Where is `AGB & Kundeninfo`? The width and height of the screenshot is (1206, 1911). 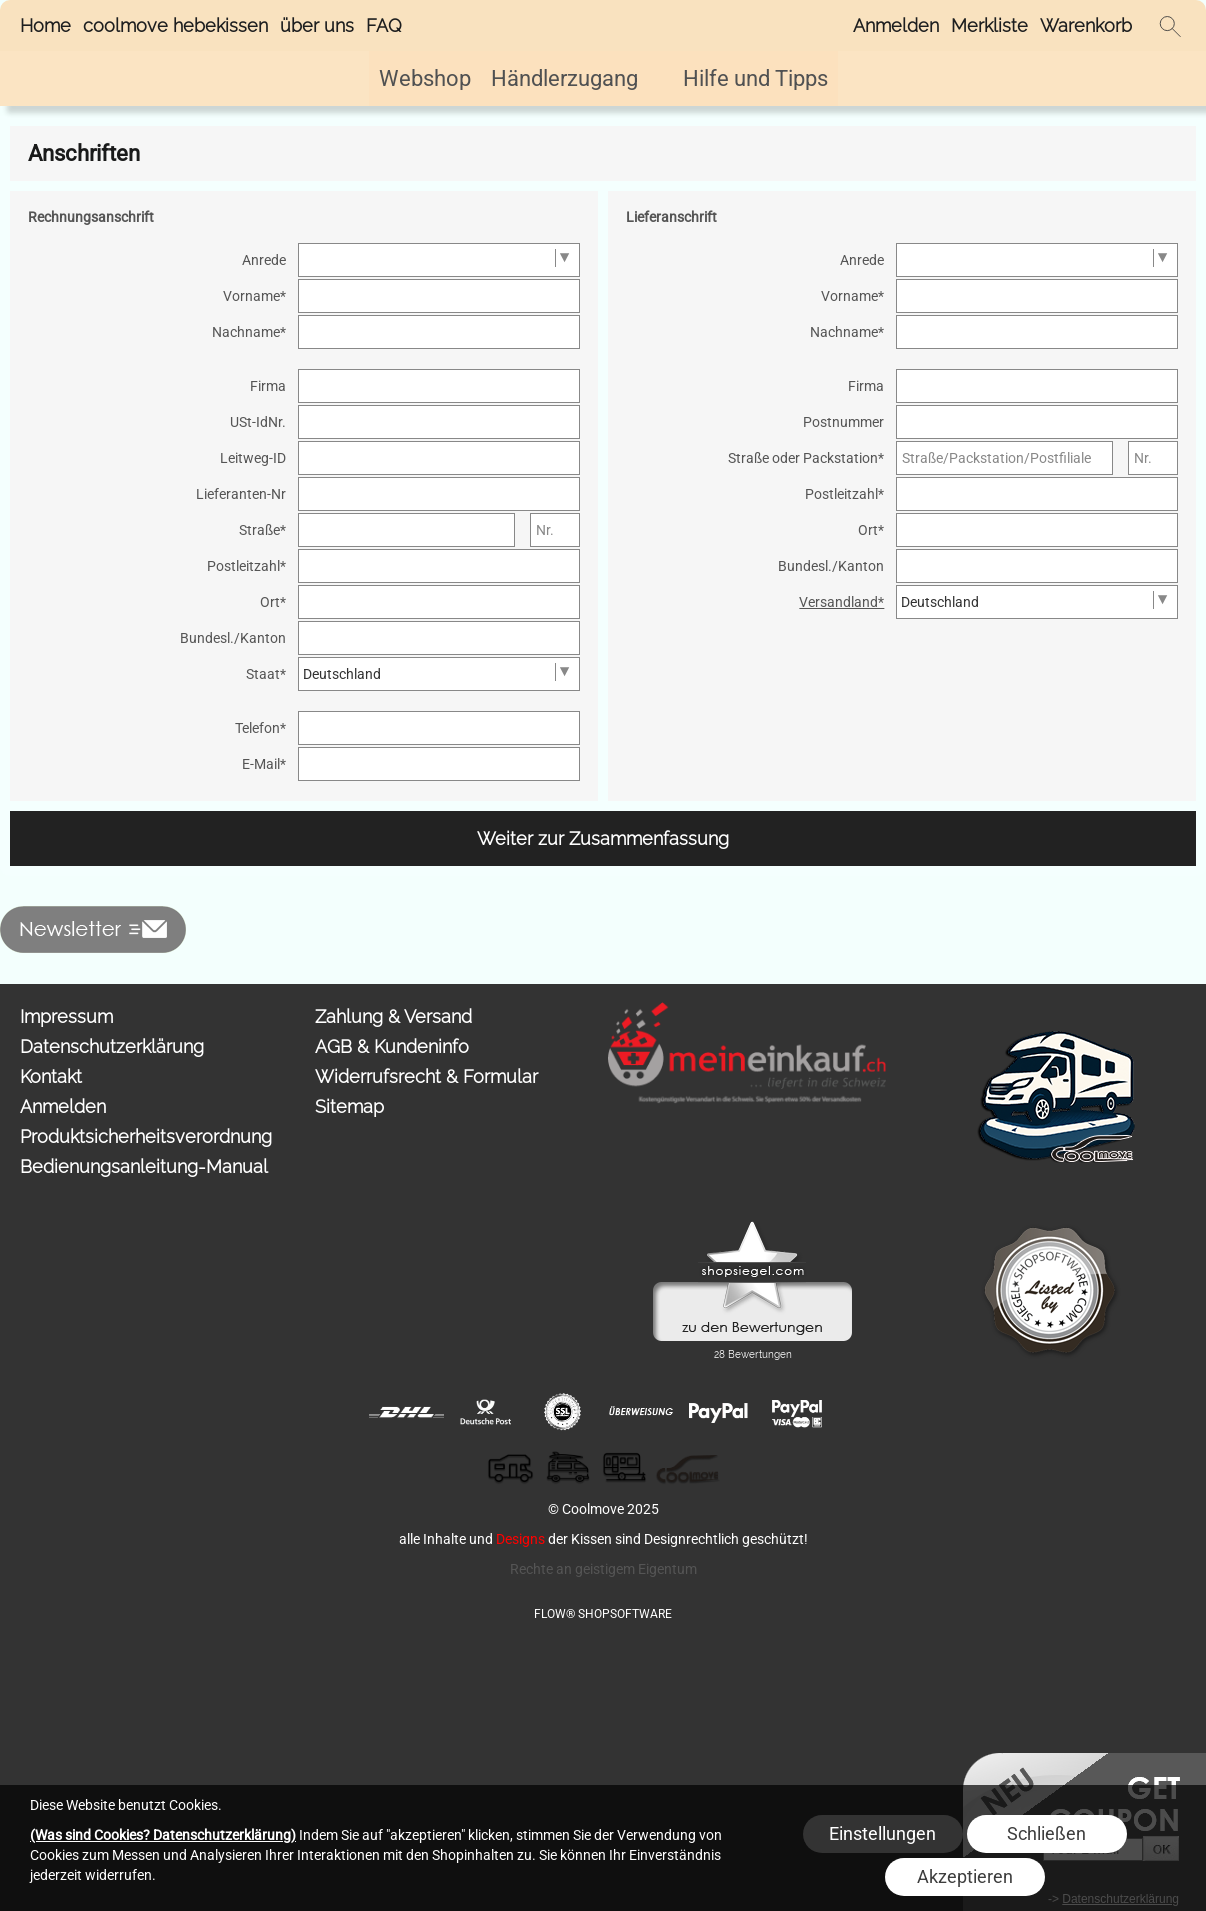
AGB & Kundeninfo is located at coordinates (392, 1046).